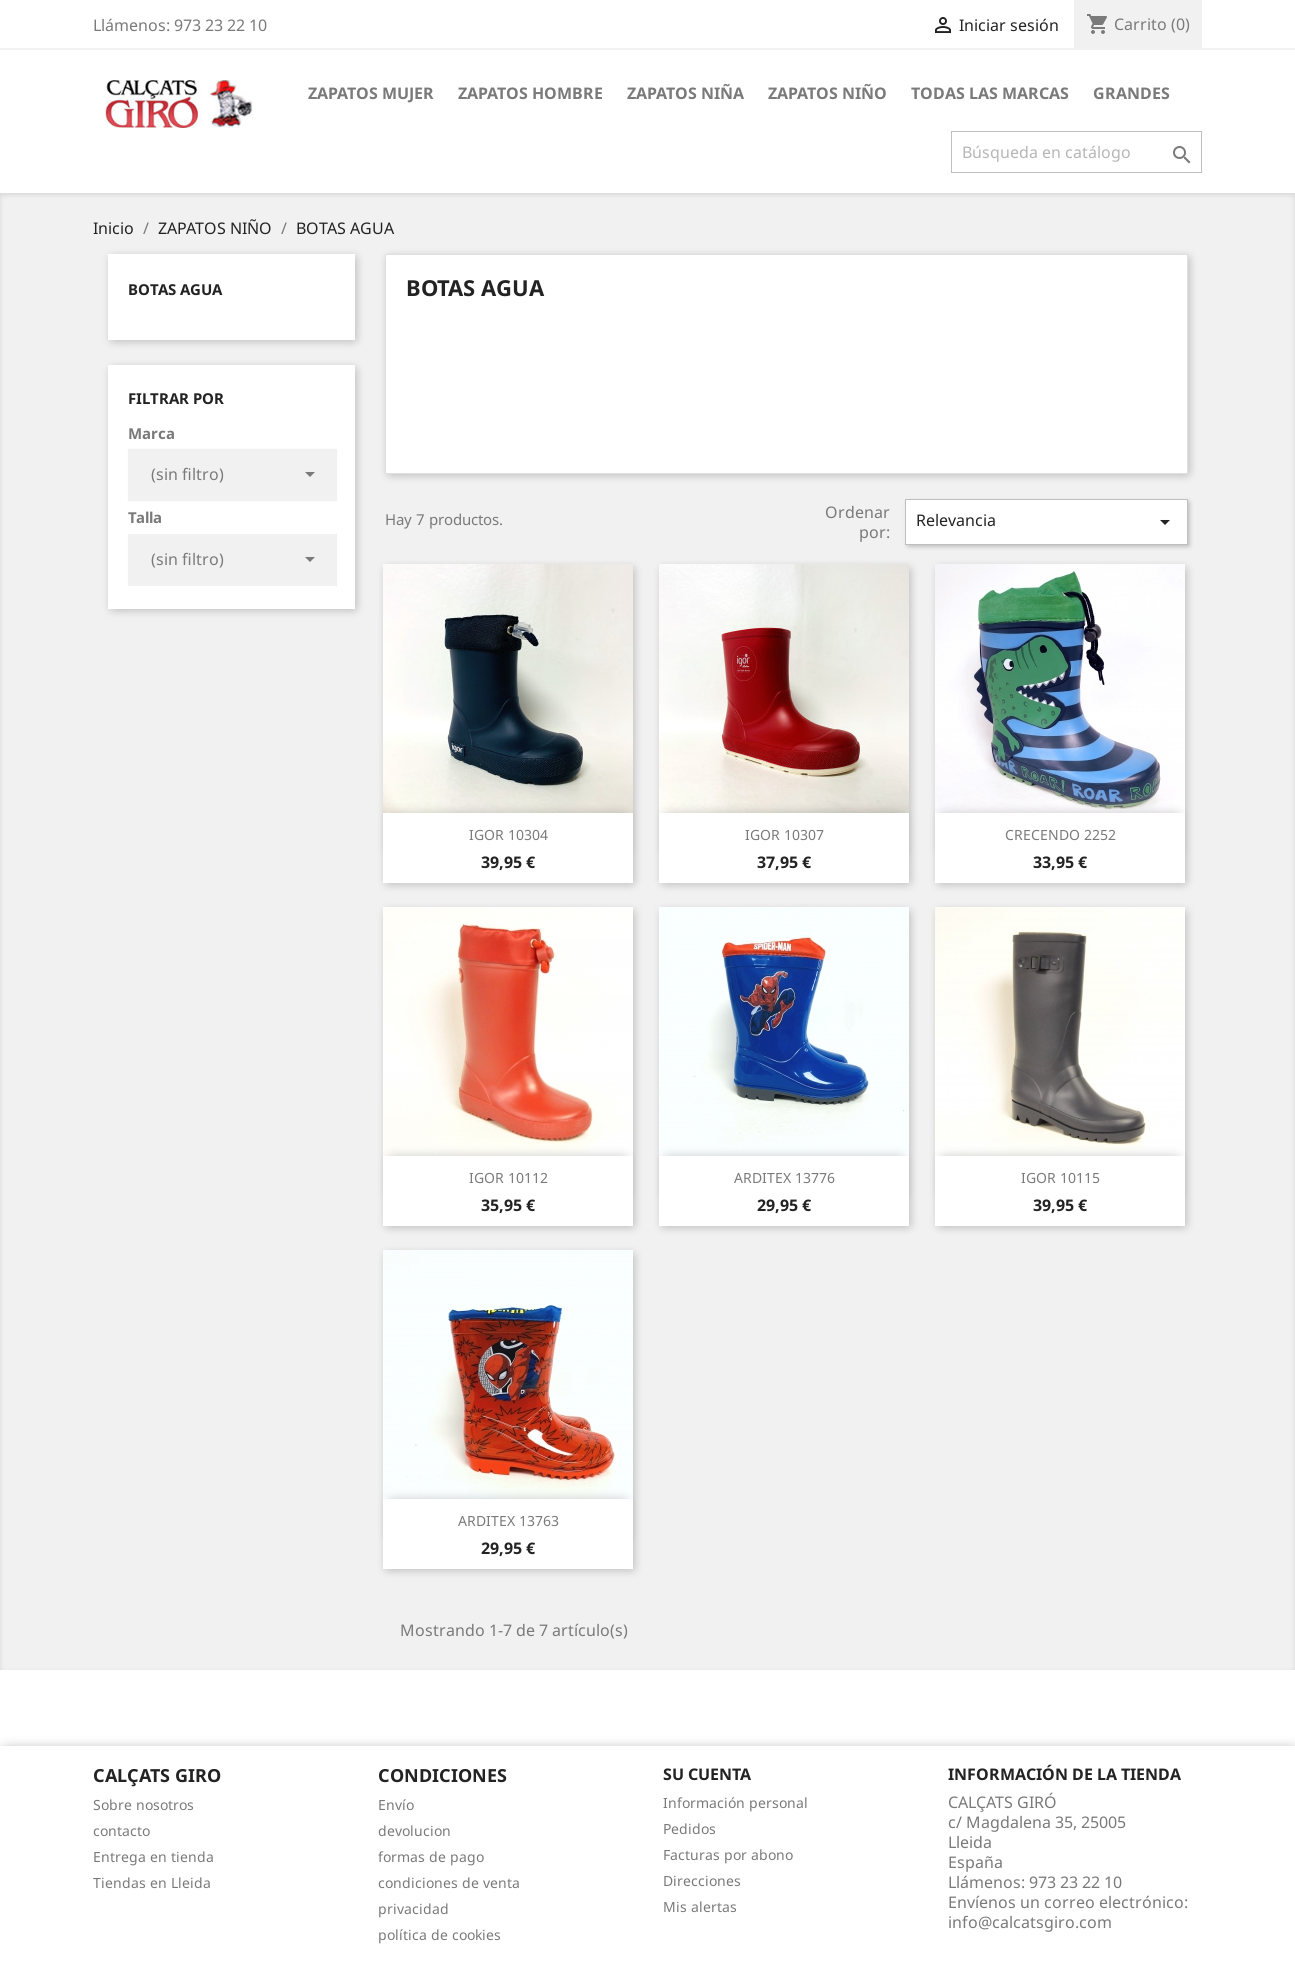 The height and width of the screenshot is (1977, 1295). What do you see at coordinates (827, 93) in the screenshot?
I see `ZAPATOS NIÑO` at bounding box center [827, 93].